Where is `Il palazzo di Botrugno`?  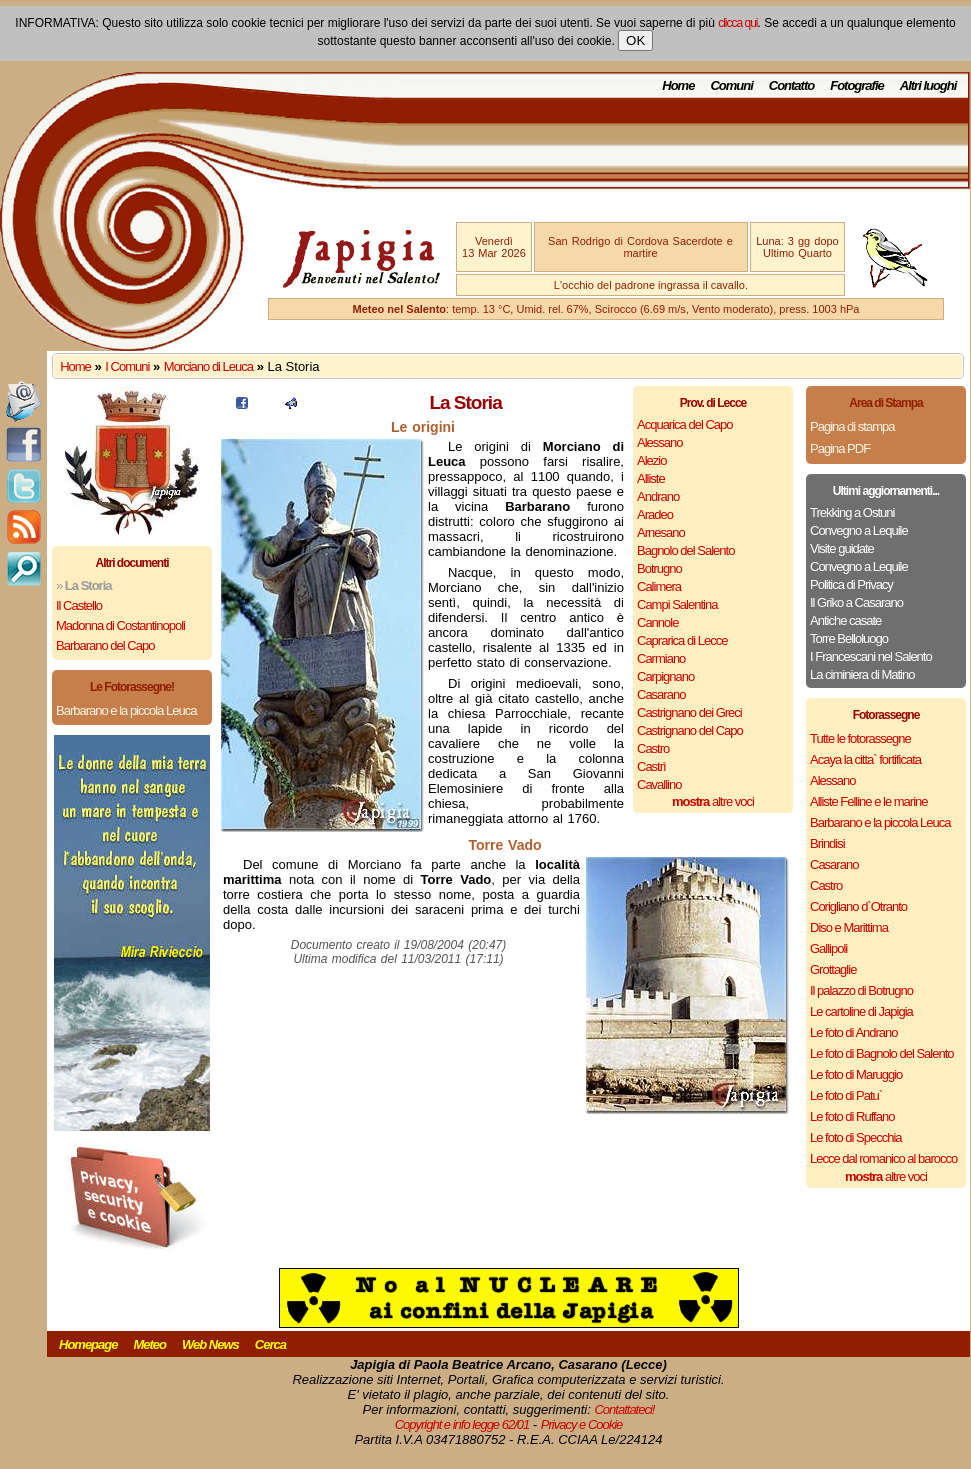 Il palazzo di Botrugno is located at coordinates (861, 990).